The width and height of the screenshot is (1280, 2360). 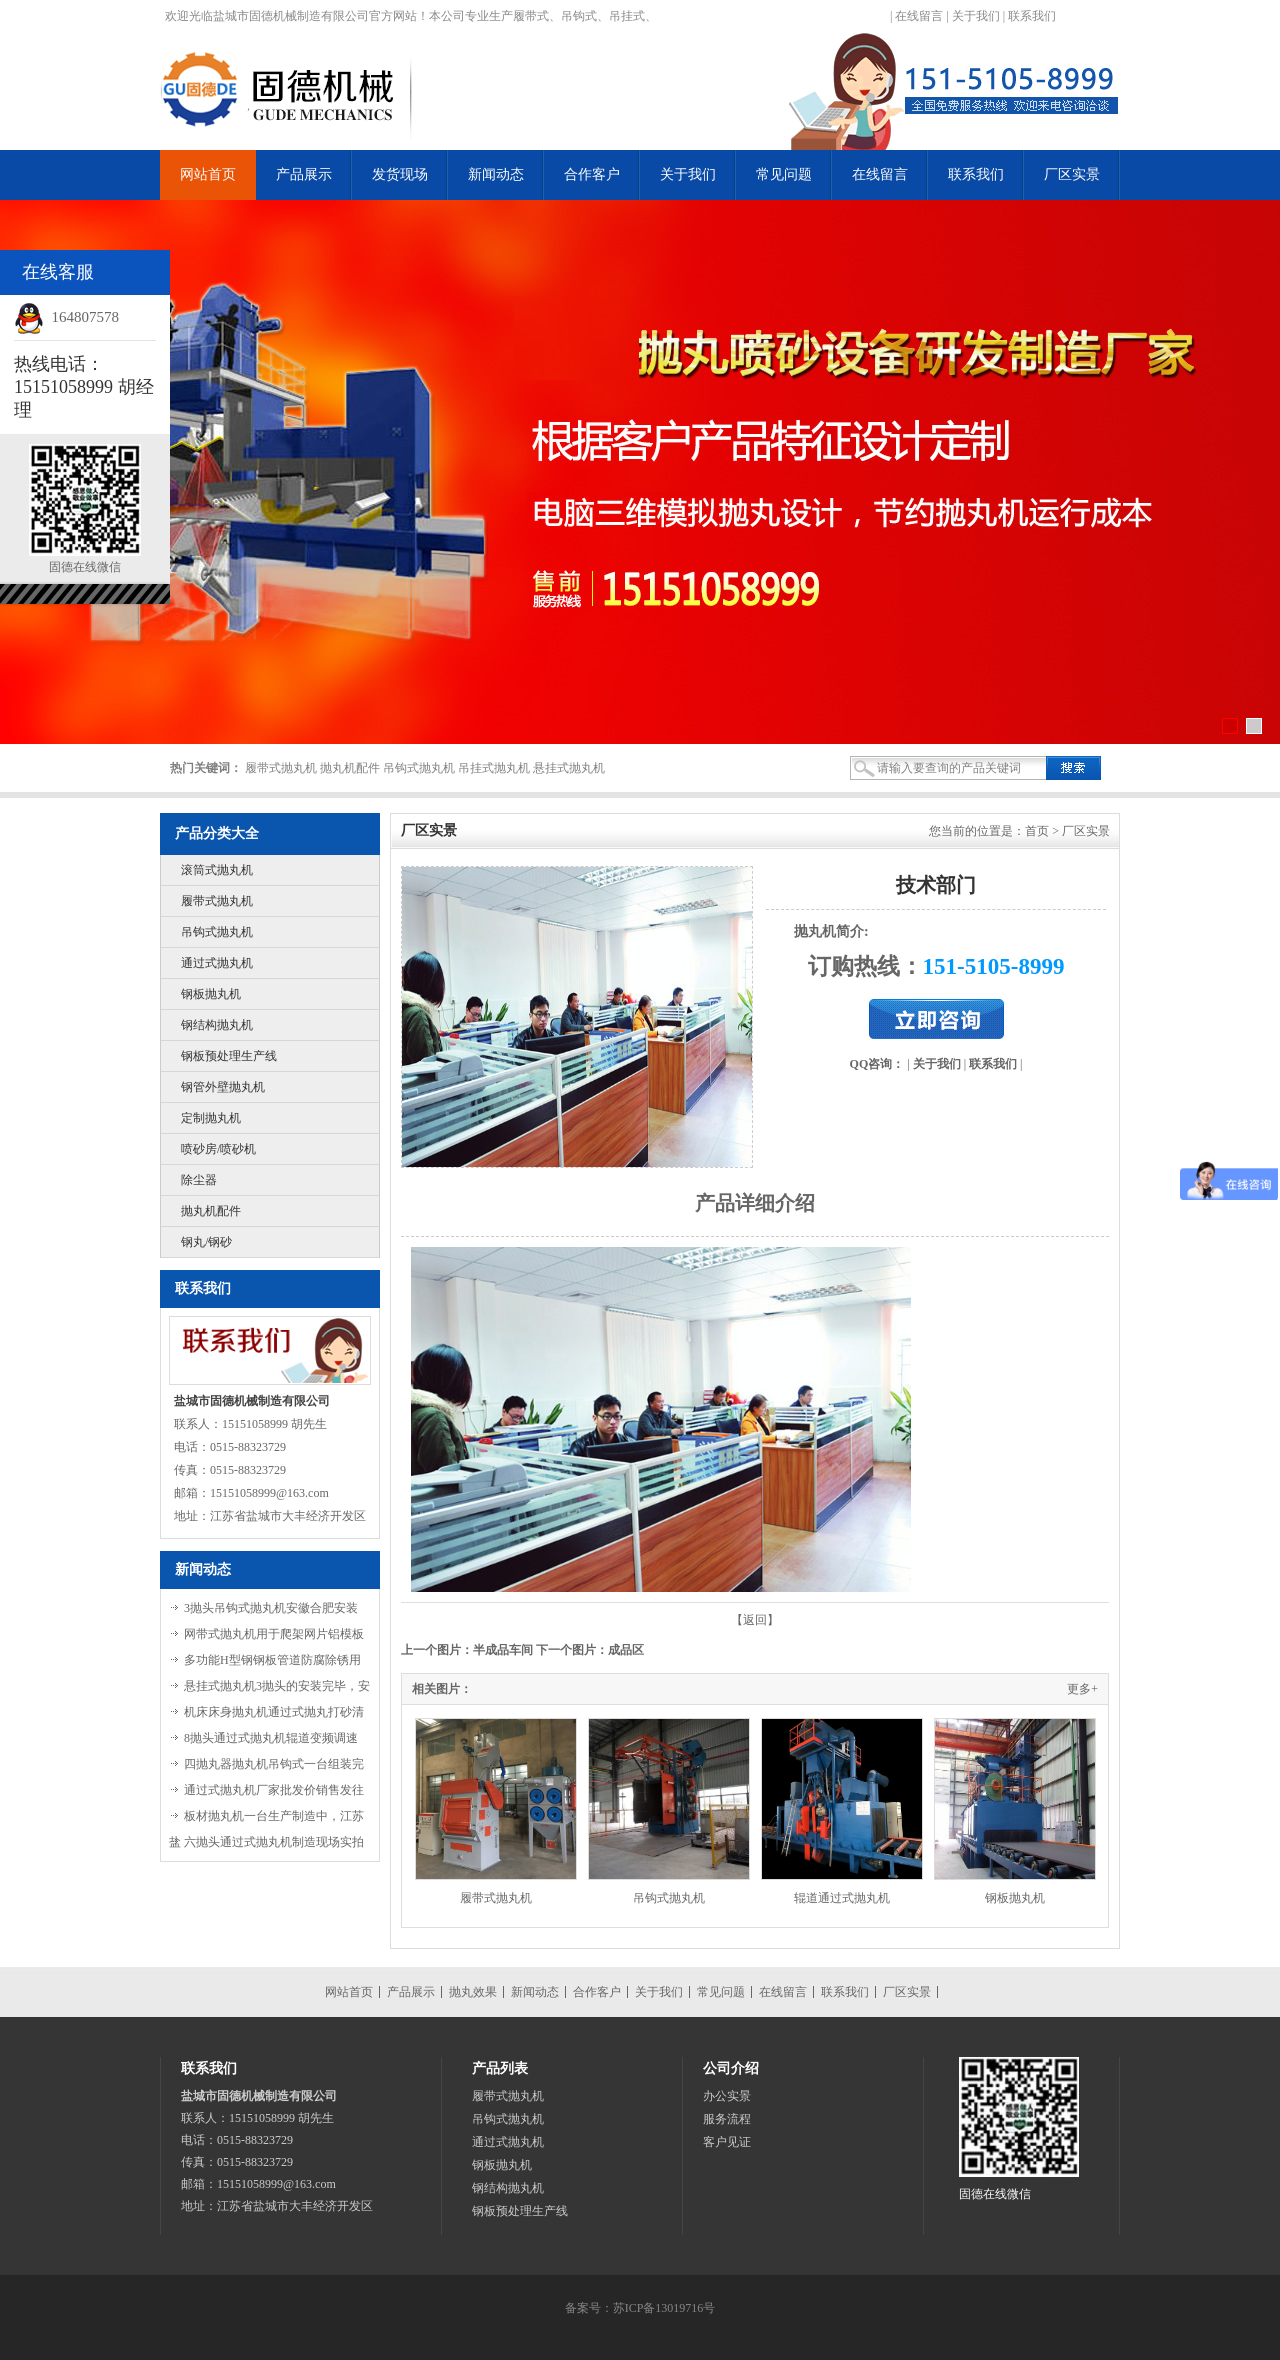 I want to click on 164807578, so click(x=86, y=317).